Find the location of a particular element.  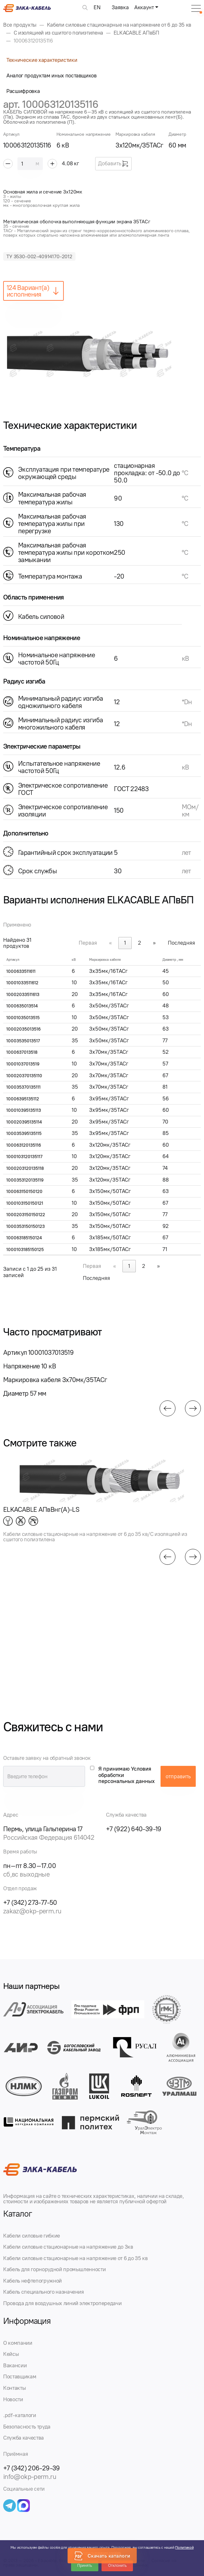

Контакты is located at coordinates (14, 2388).